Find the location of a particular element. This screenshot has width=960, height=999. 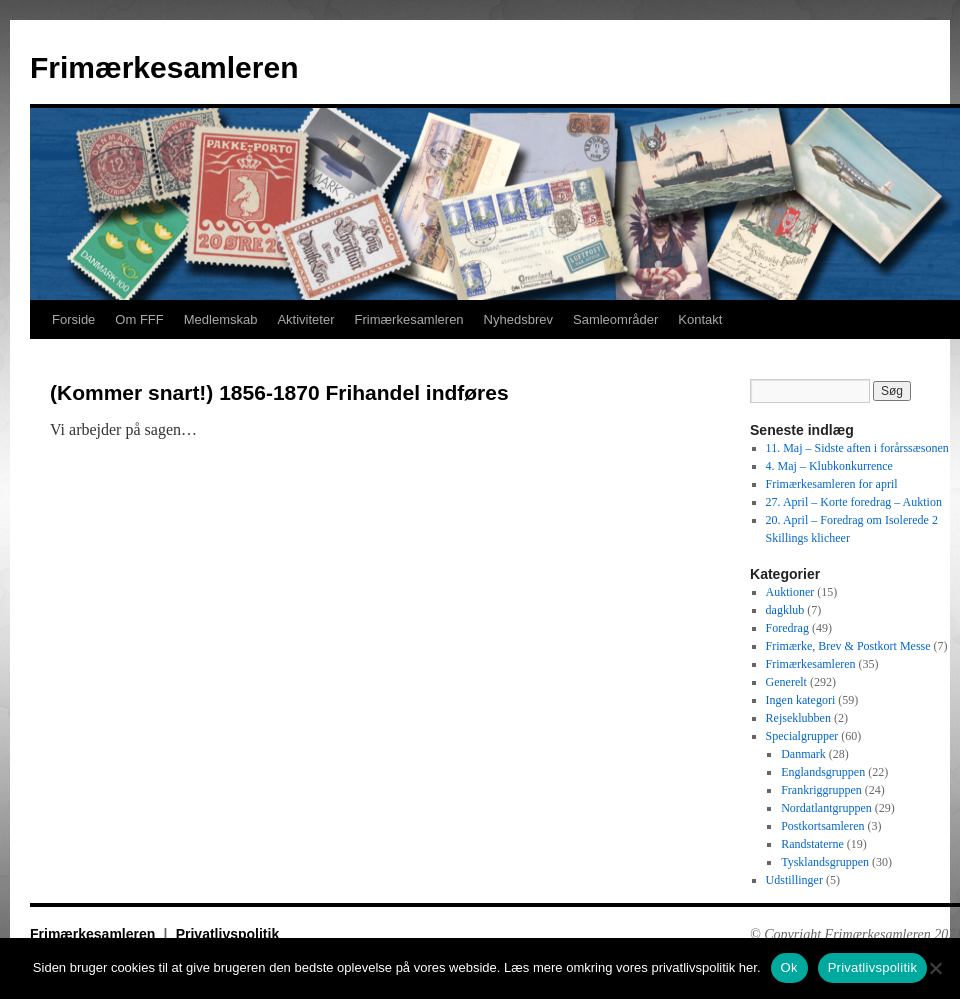

Englandsgruppen is located at coordinates (823, 772).